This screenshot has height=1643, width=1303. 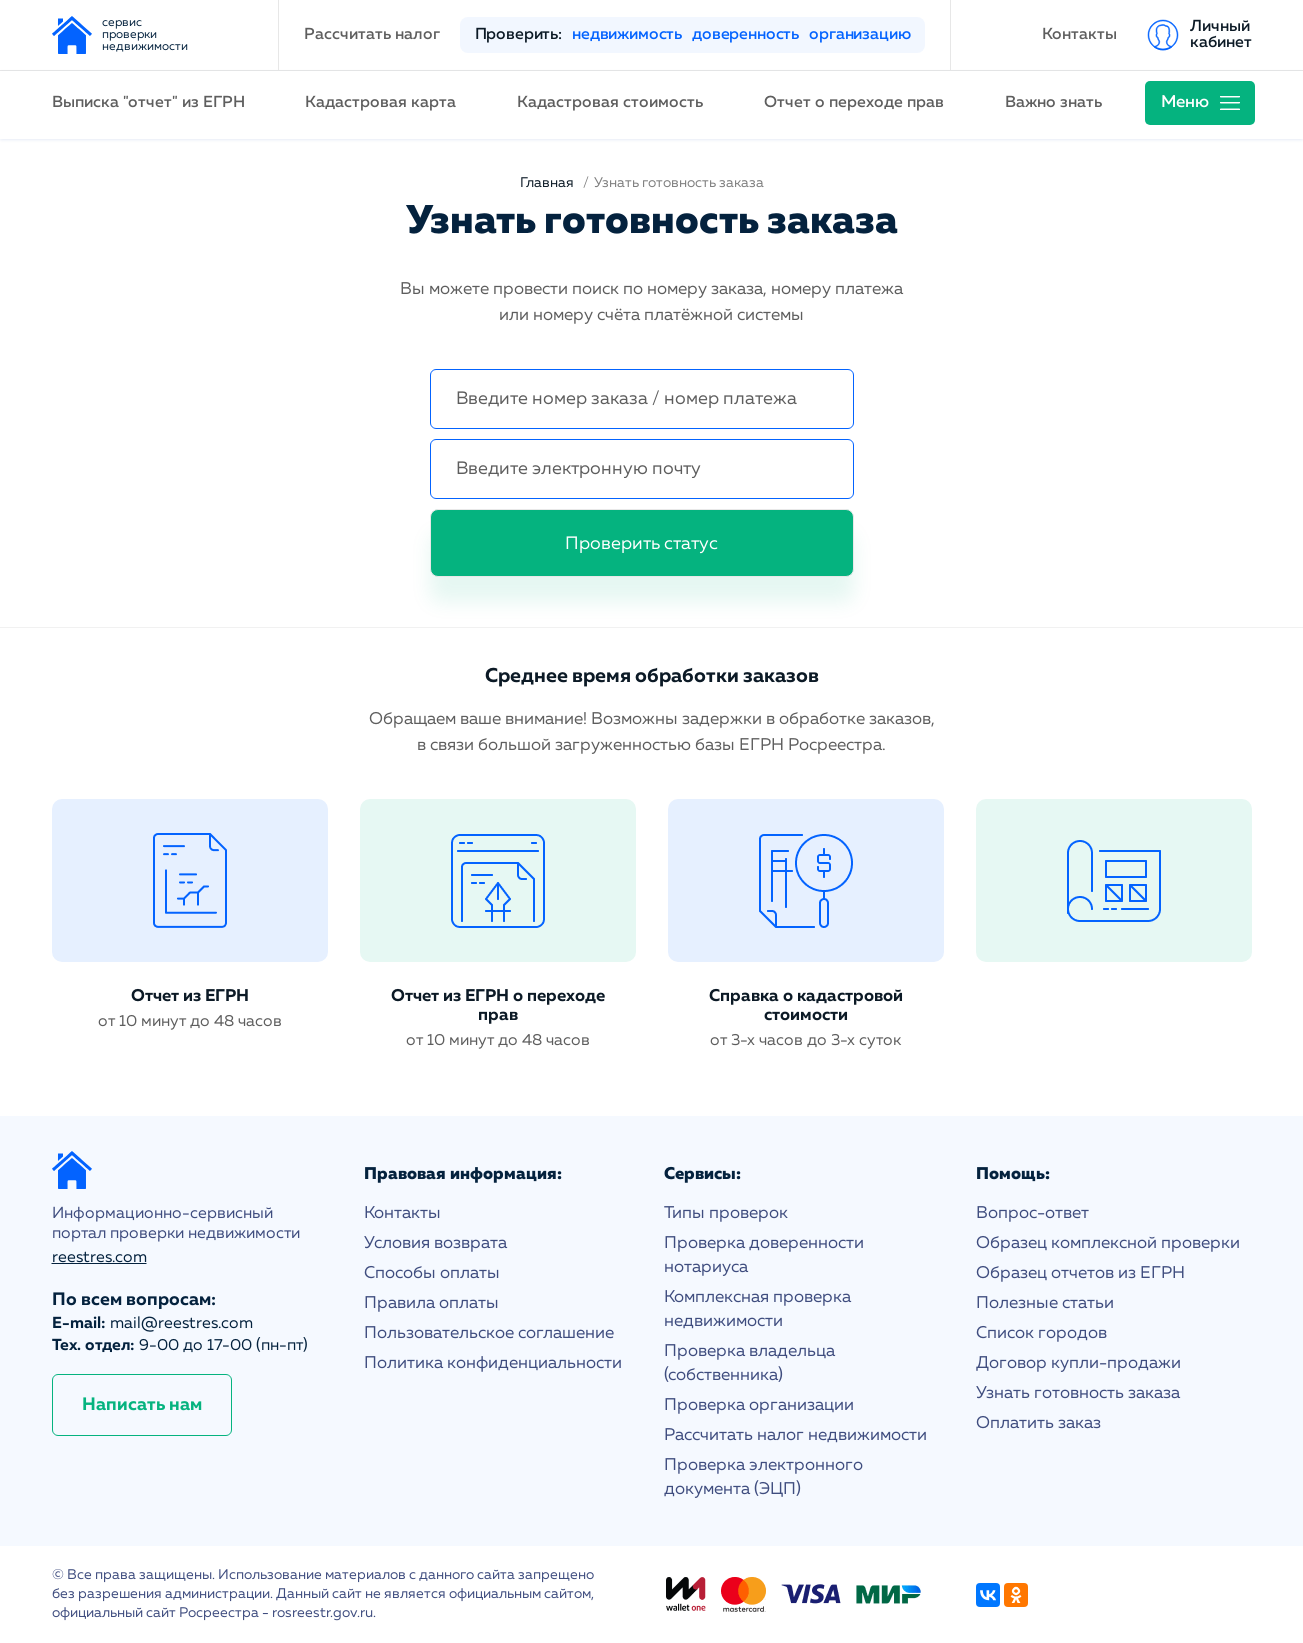 I want to click on Пользовательское соглашение, so click(x=489, y=1333).